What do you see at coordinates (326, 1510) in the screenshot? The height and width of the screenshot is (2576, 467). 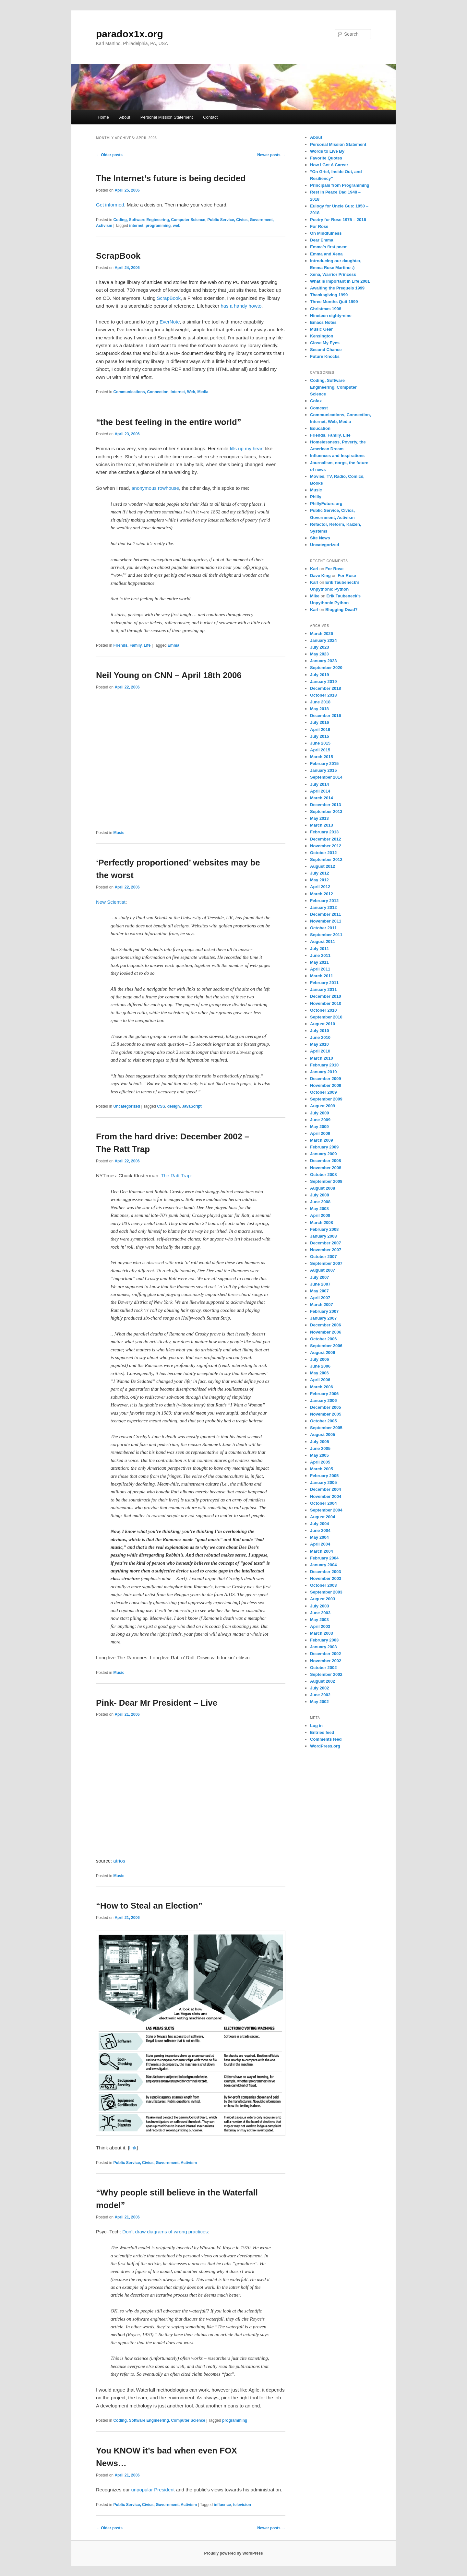 I see `September 2004` at bounding box center [326, 1510].